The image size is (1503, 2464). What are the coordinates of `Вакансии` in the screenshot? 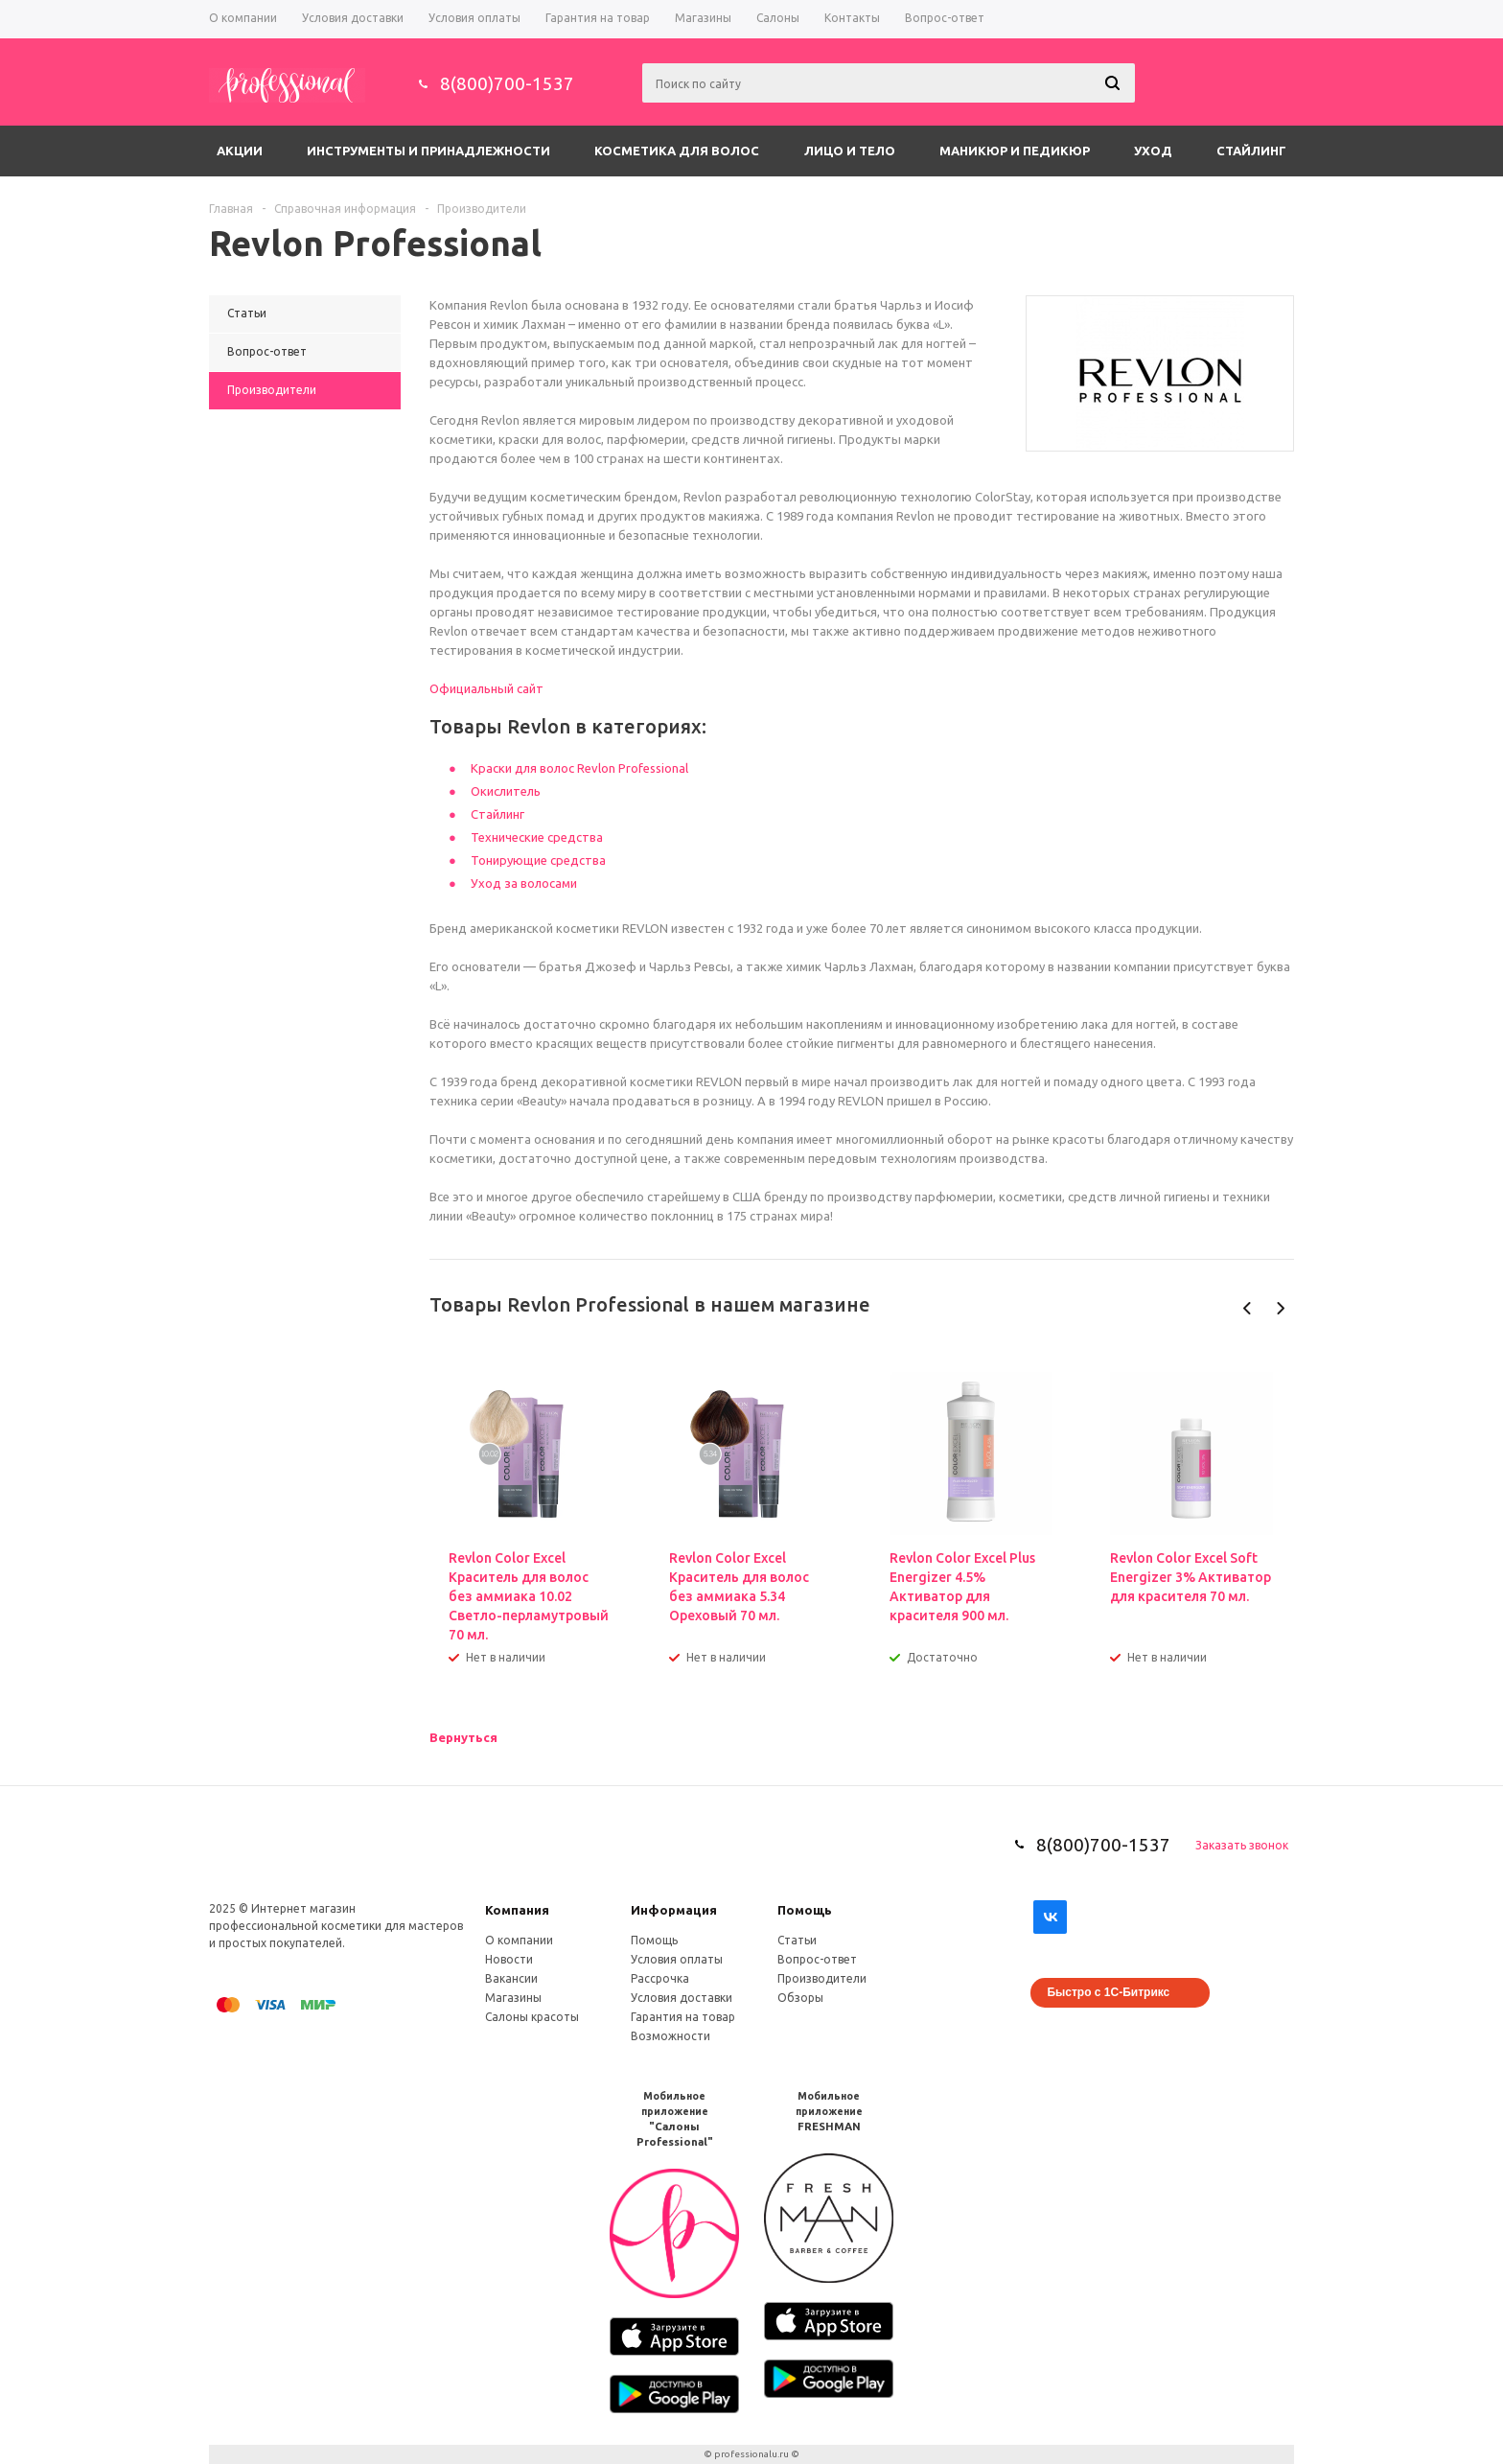 It's located at (511, 1978).